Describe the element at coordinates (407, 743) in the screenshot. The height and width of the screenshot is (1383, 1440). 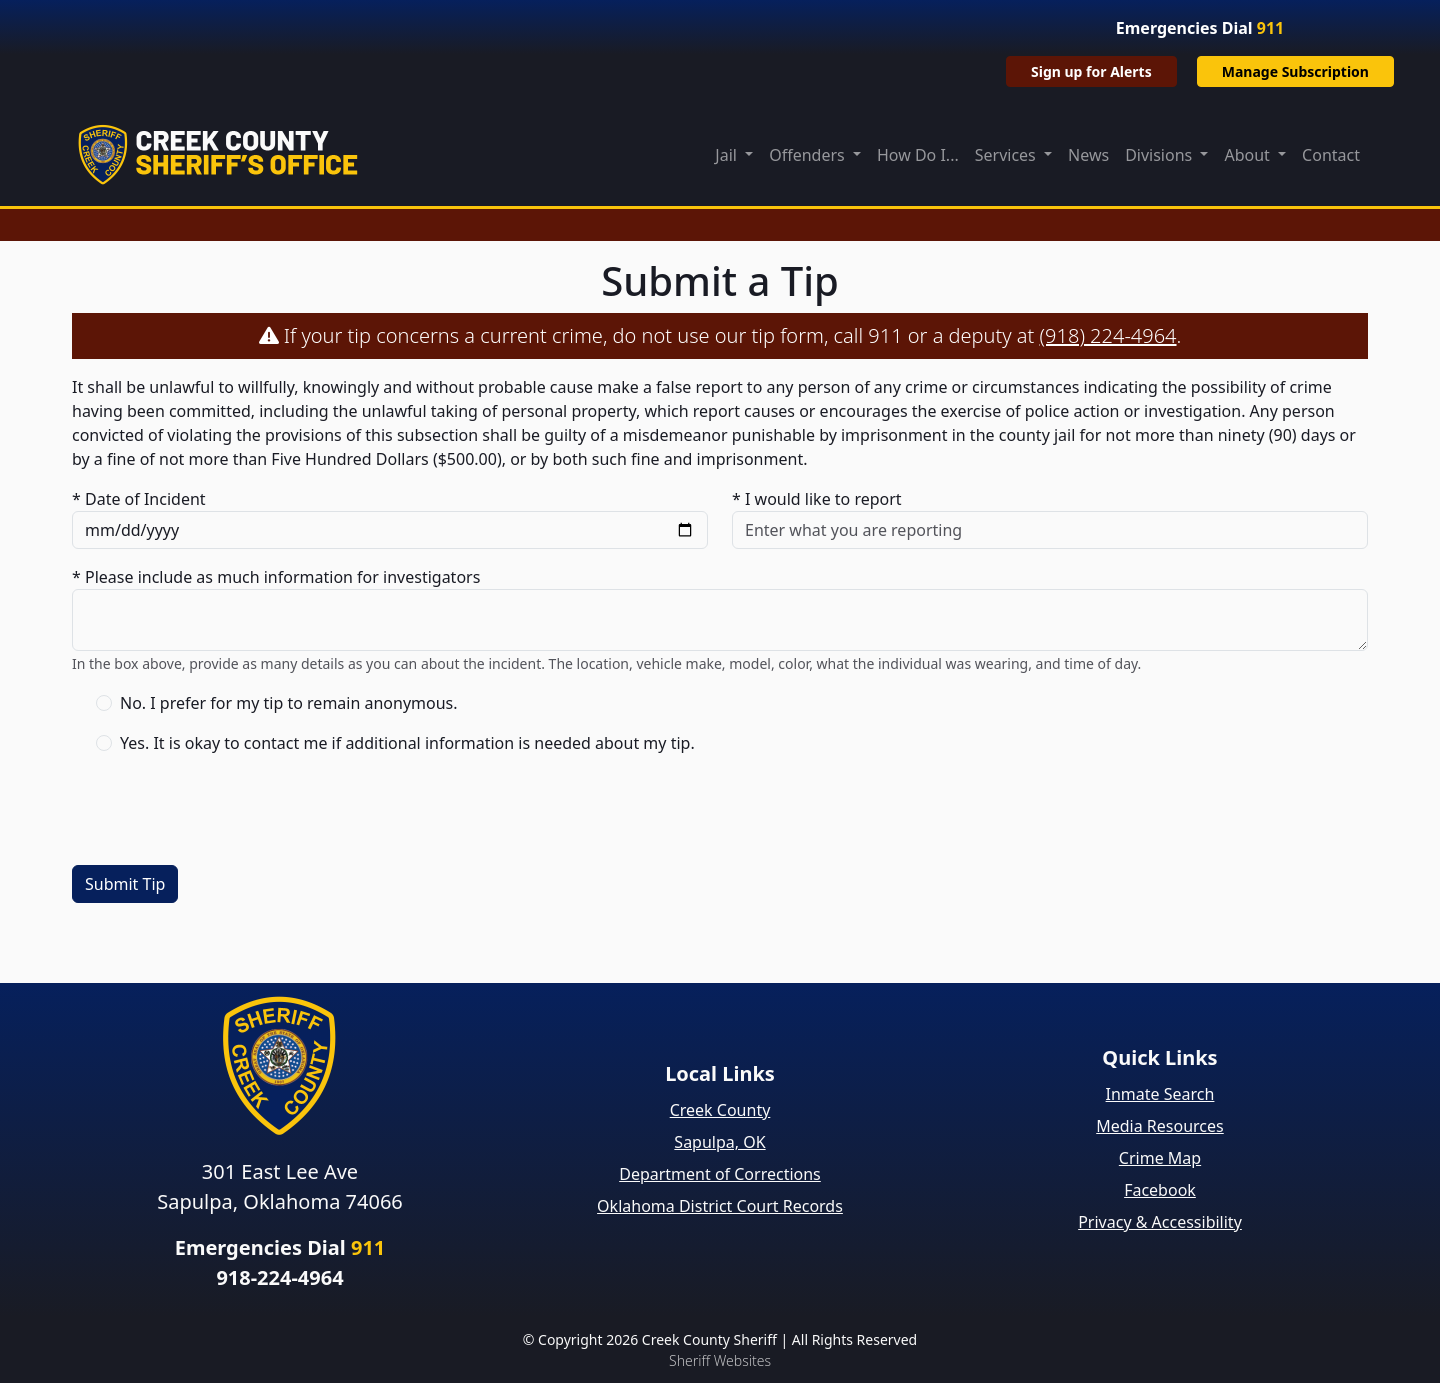
I see `Yes. It is okay to contact me if additional information is needed about my tip.` at that location.